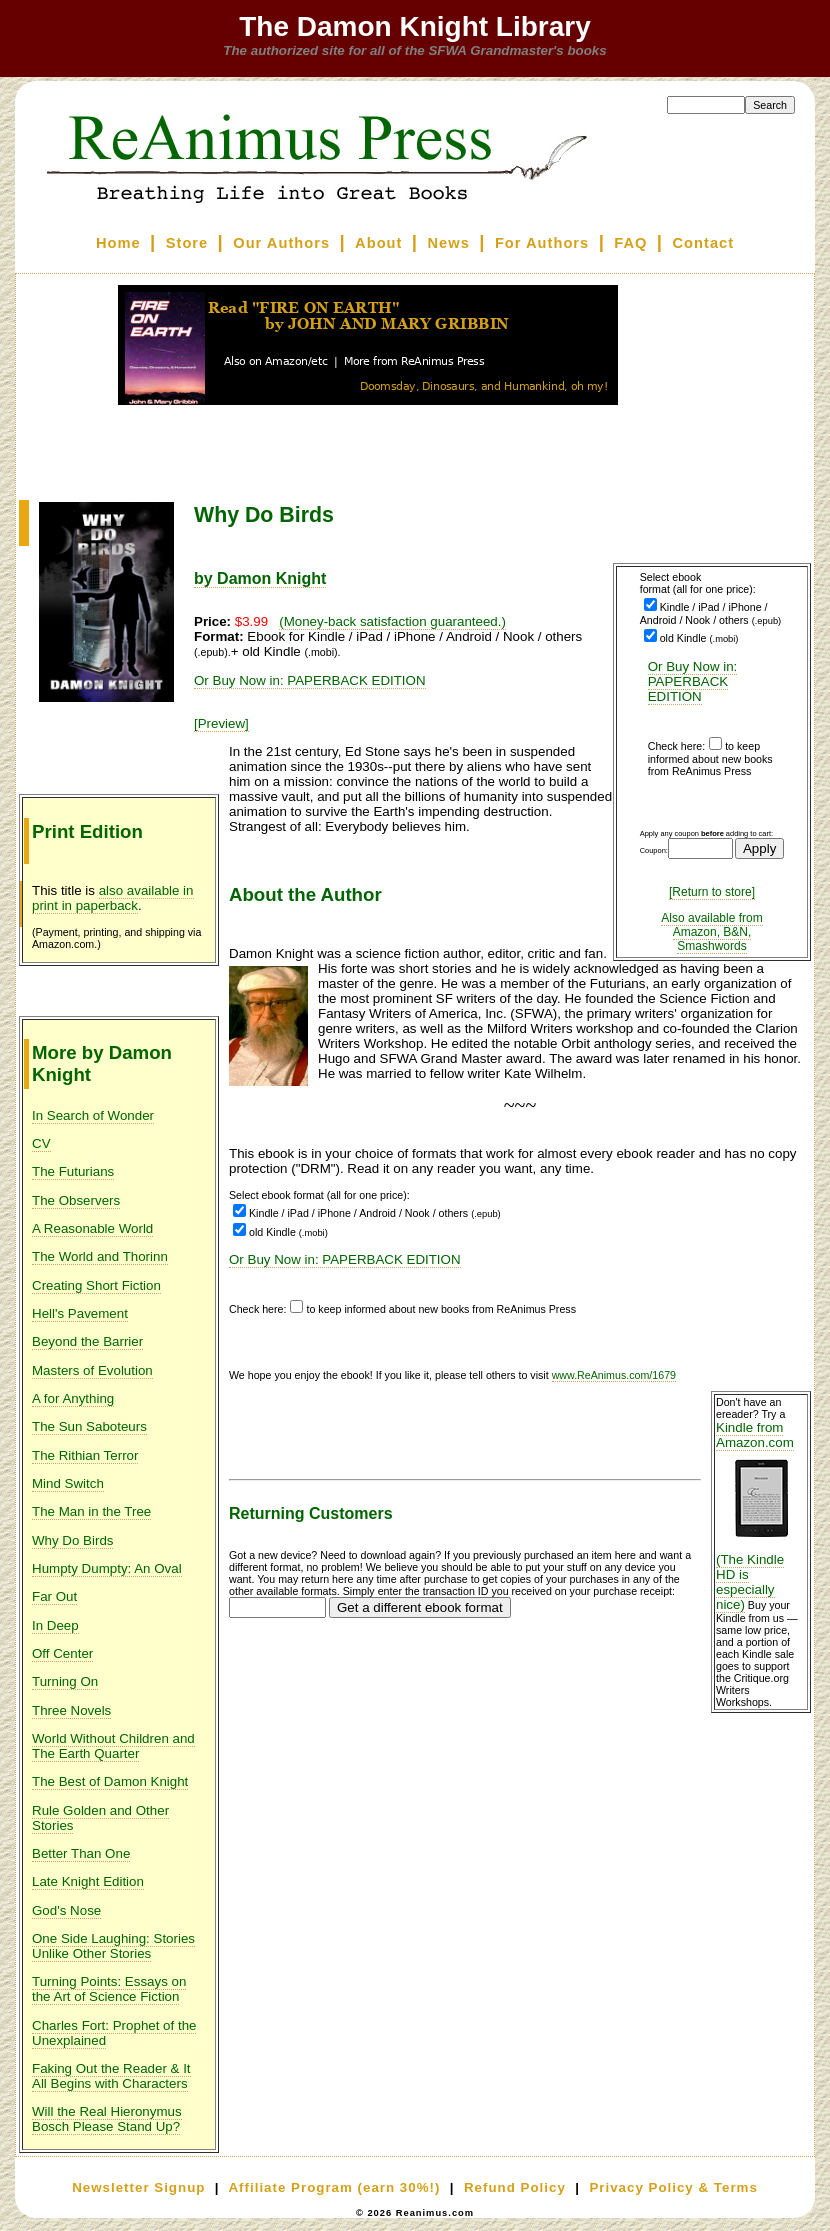  Describe the element at coordinates (96, 1285) in the screenshot. I see `Creating Short Fiction` at that location.